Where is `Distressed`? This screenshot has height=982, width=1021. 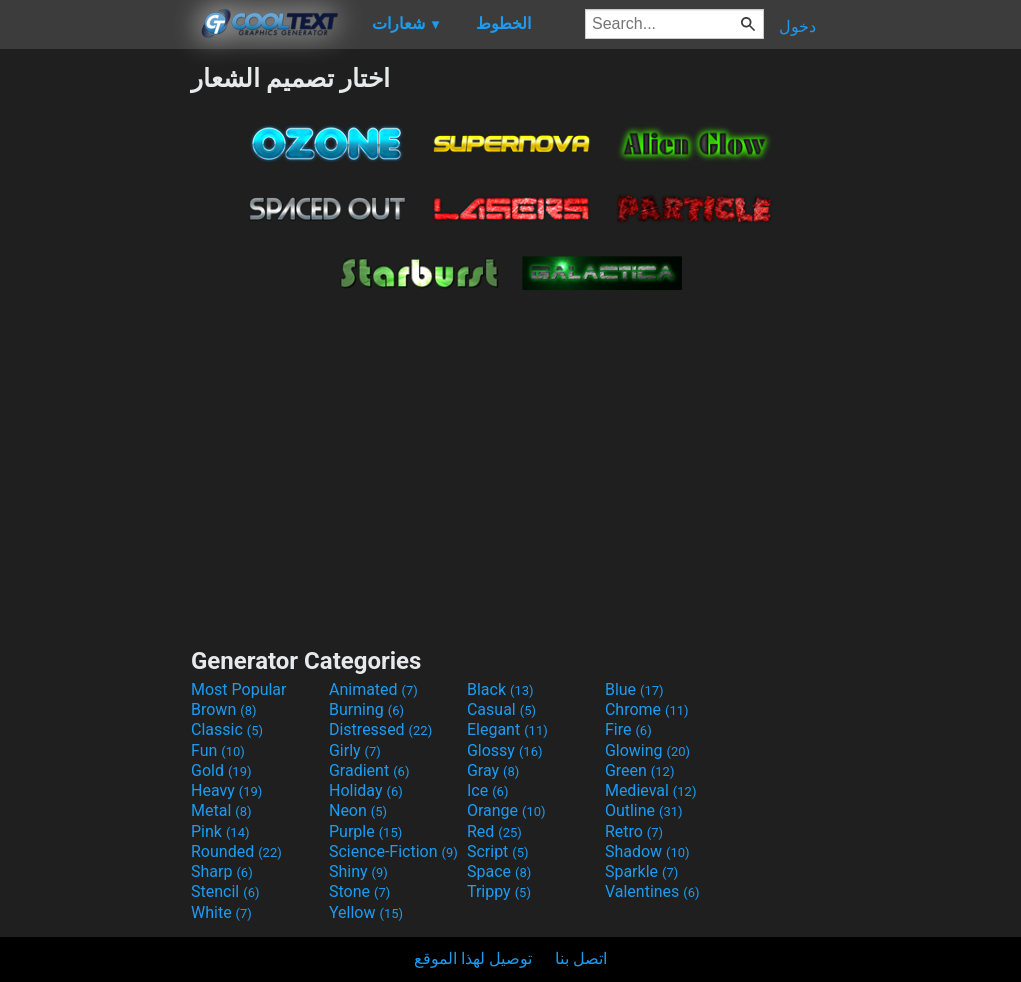 Distressed is located at coordinates (380, 729).